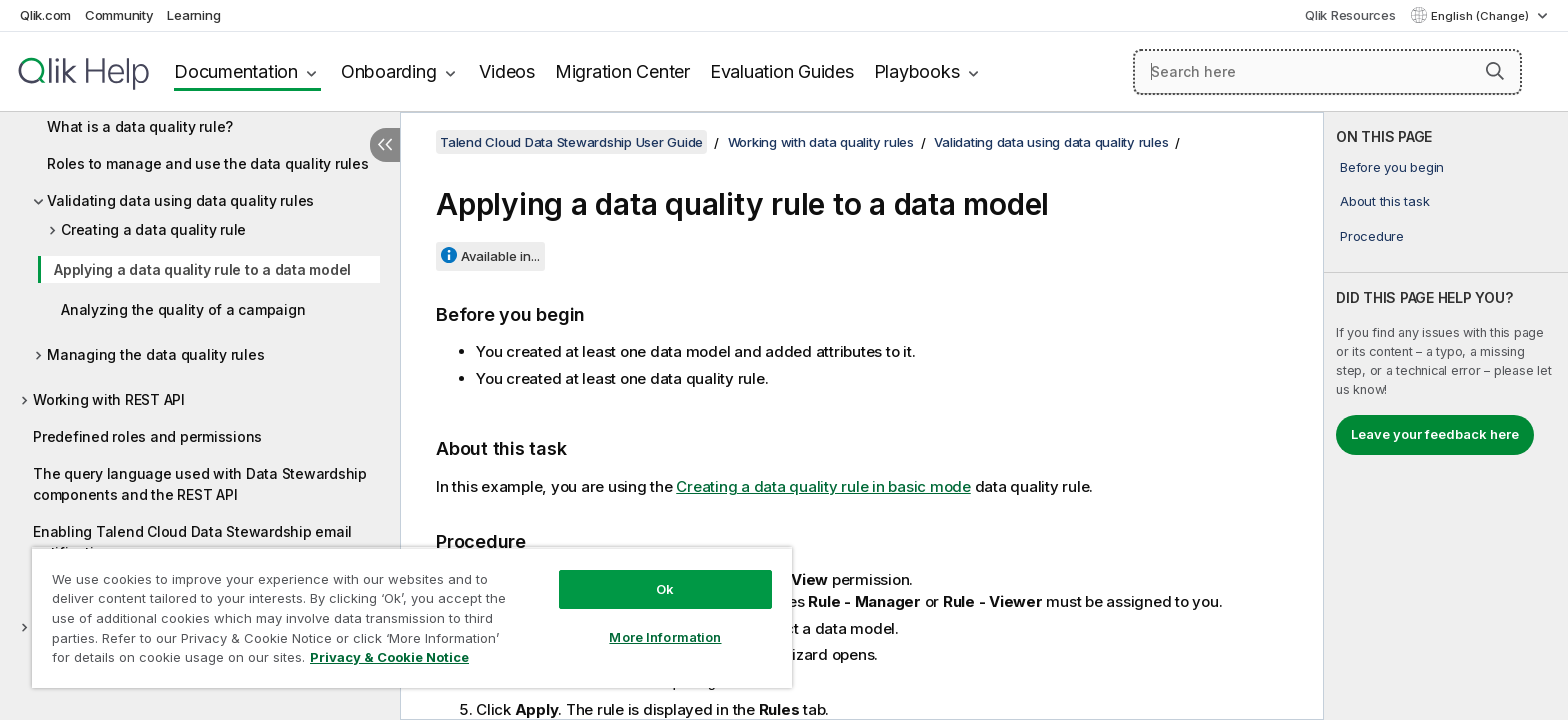 The image size is (1568, 720). Describe the element at coordinates (119, 15) in the screenshot. I see `Community` at that location.